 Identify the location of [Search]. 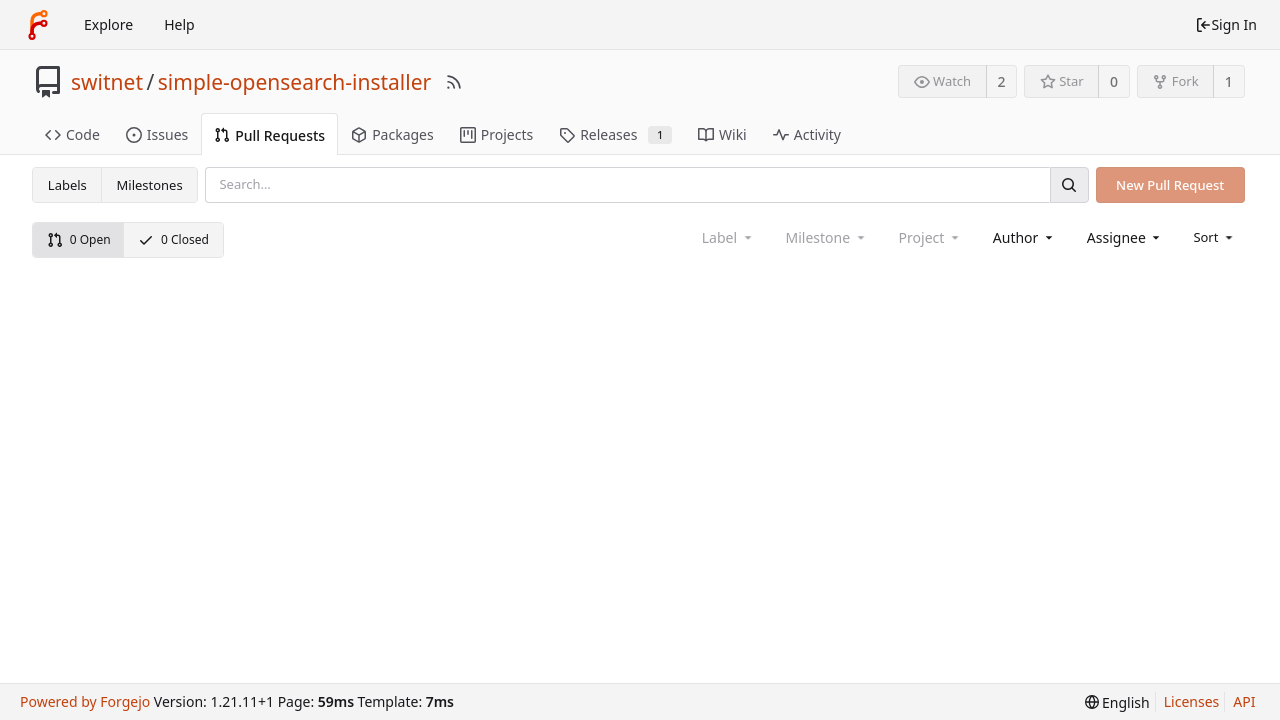
(1069, 184).